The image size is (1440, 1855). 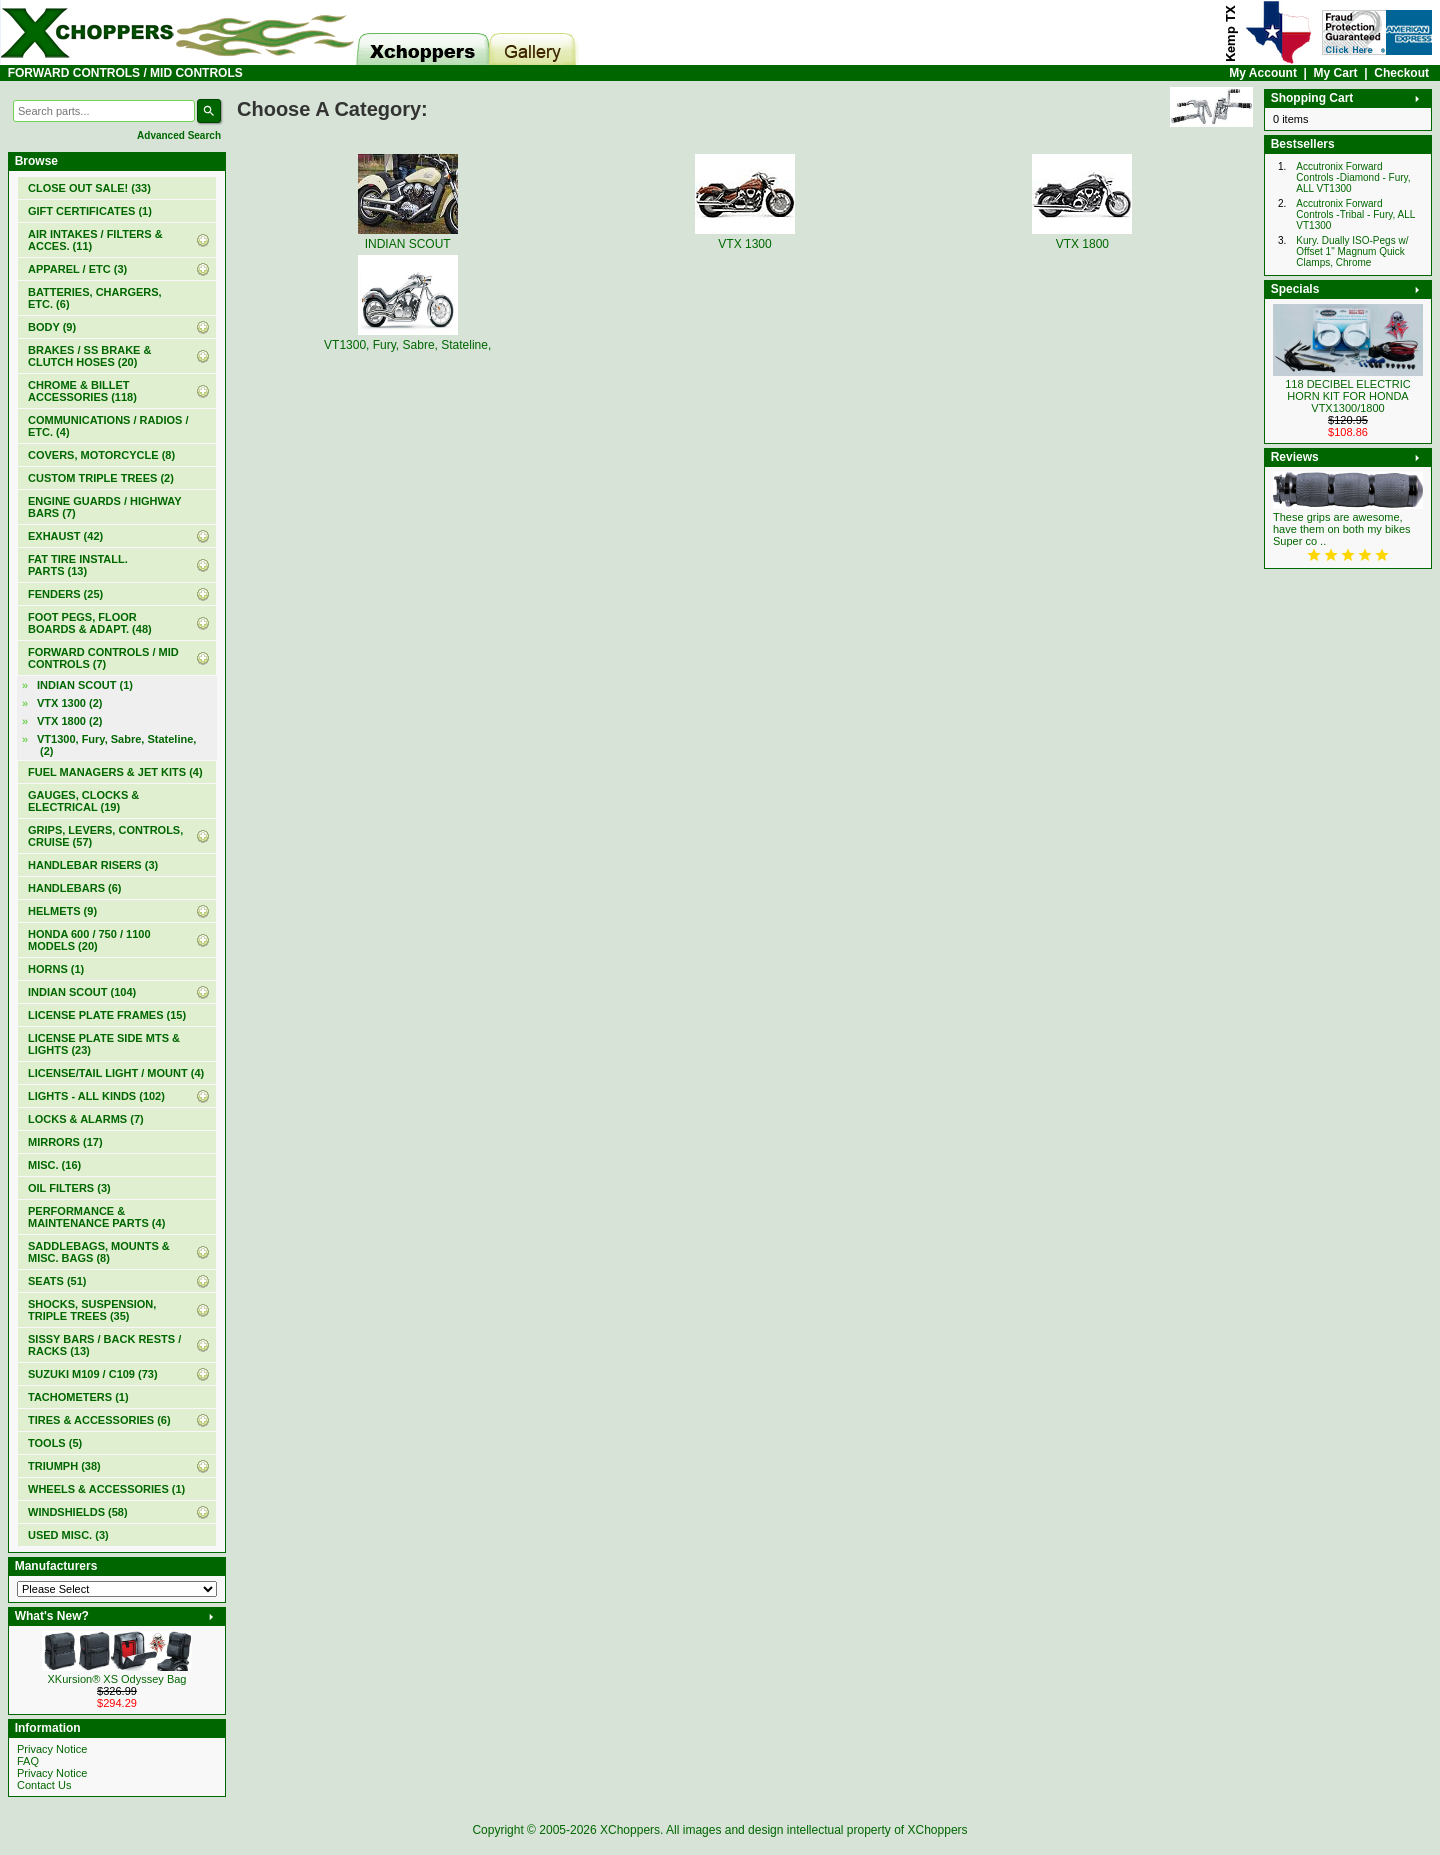 What do you see at coordinates (1263, 73) in the screenshot?
I see `My Account` at bounding box center [1263, 73].